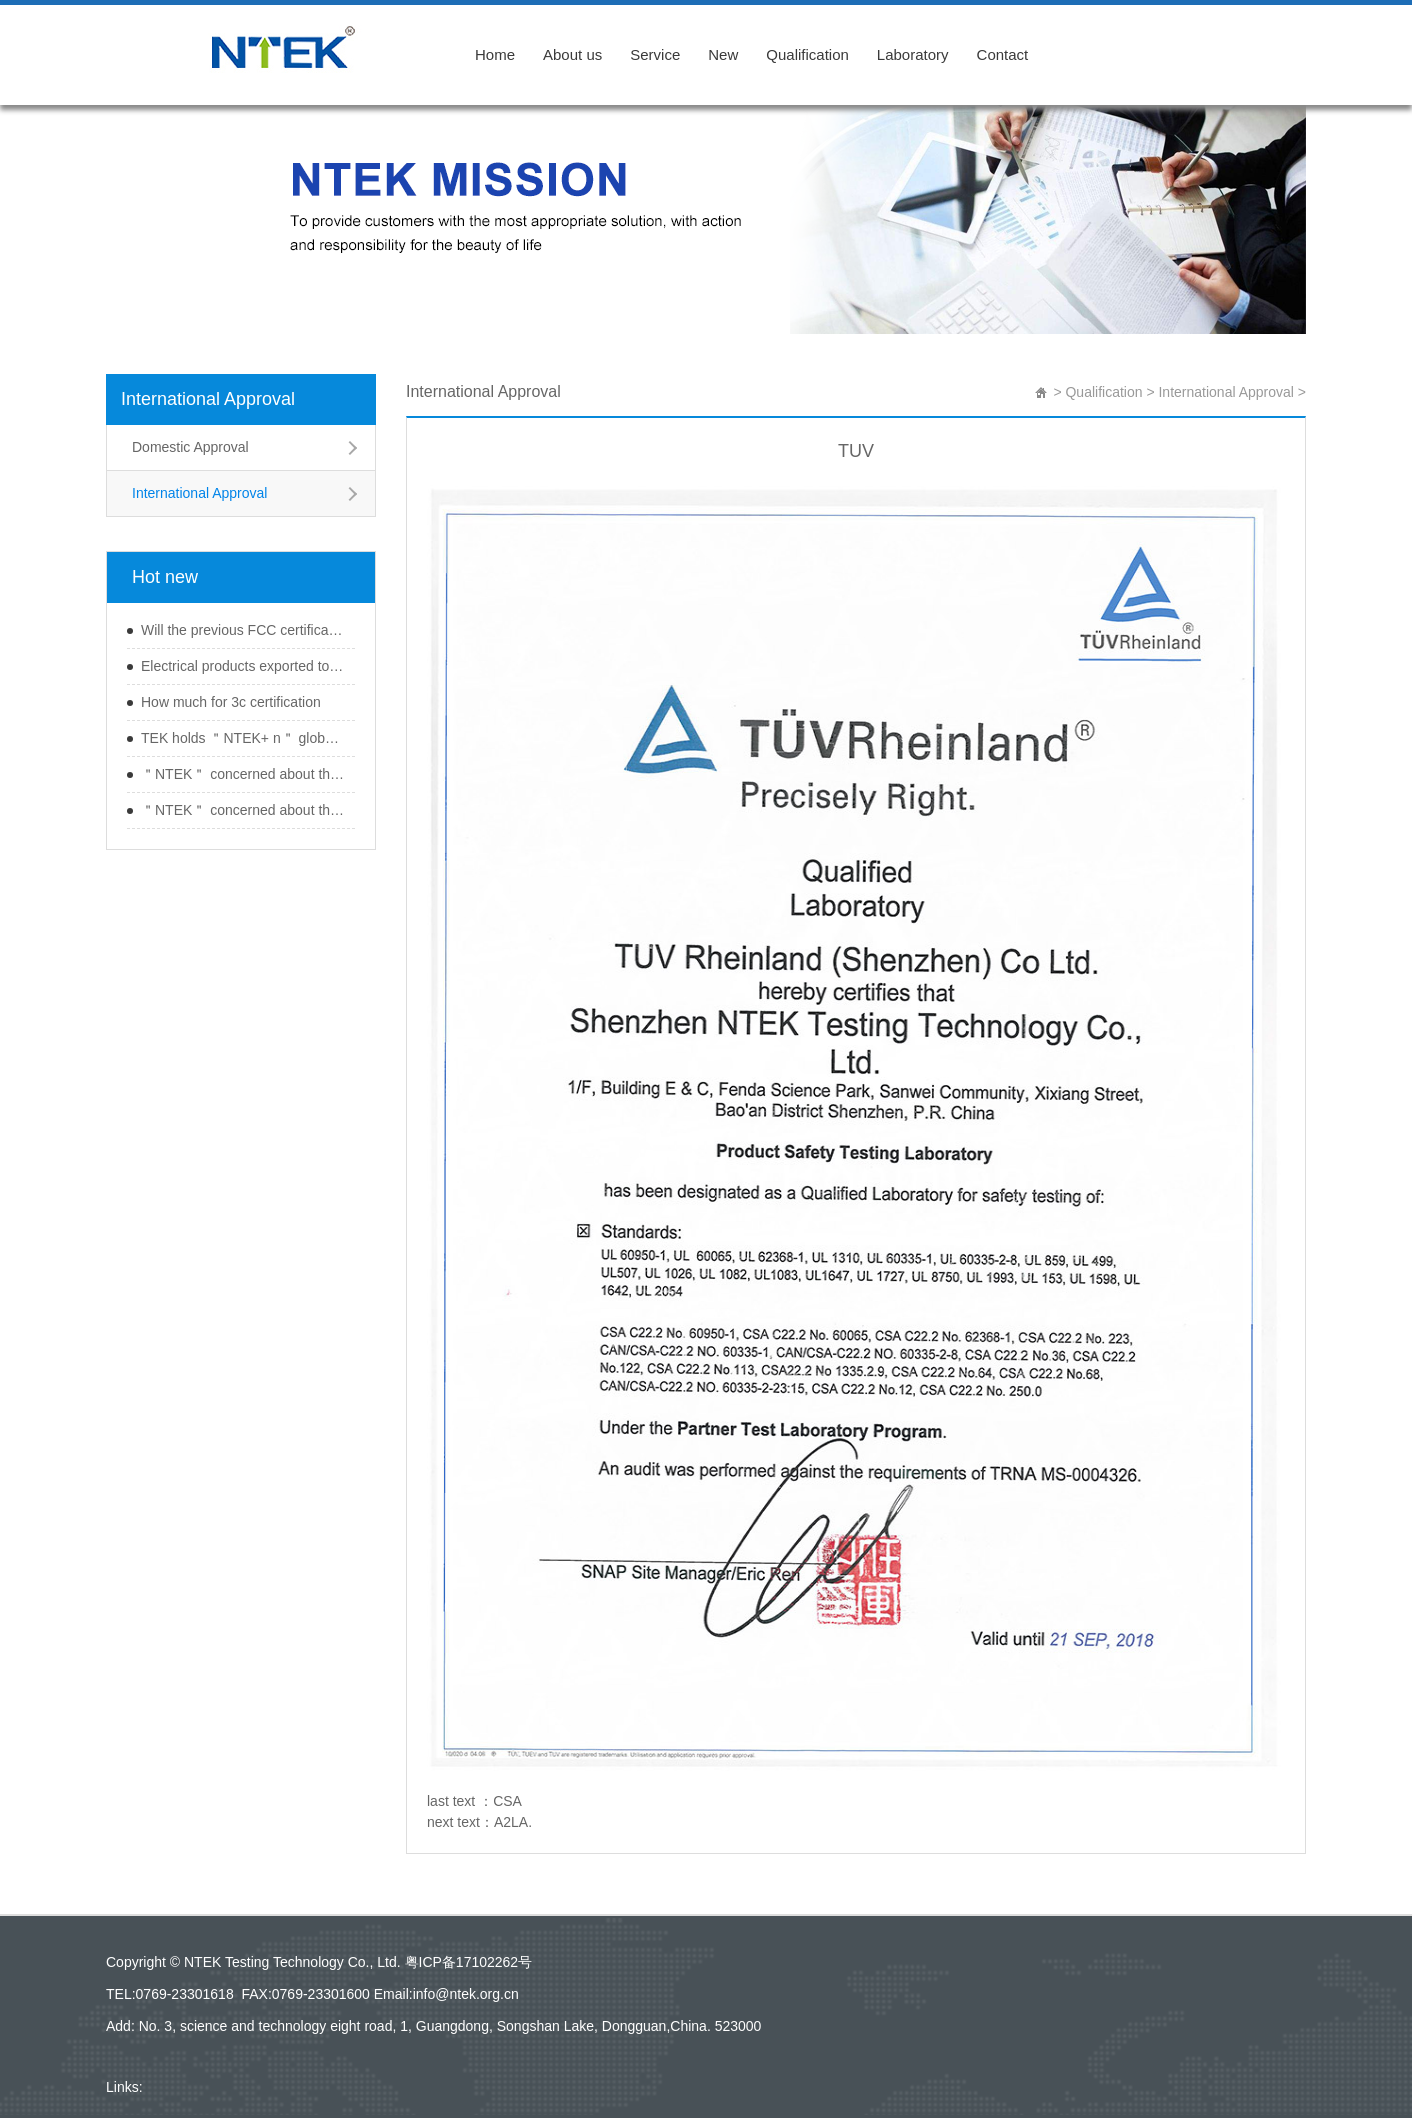 This screenshot has height=2118, width=1412. What do you see at coordinates (243, 666) in the screenshot?
I see `Electrical products exported to Japan should b` at bounding box center [243, 666].